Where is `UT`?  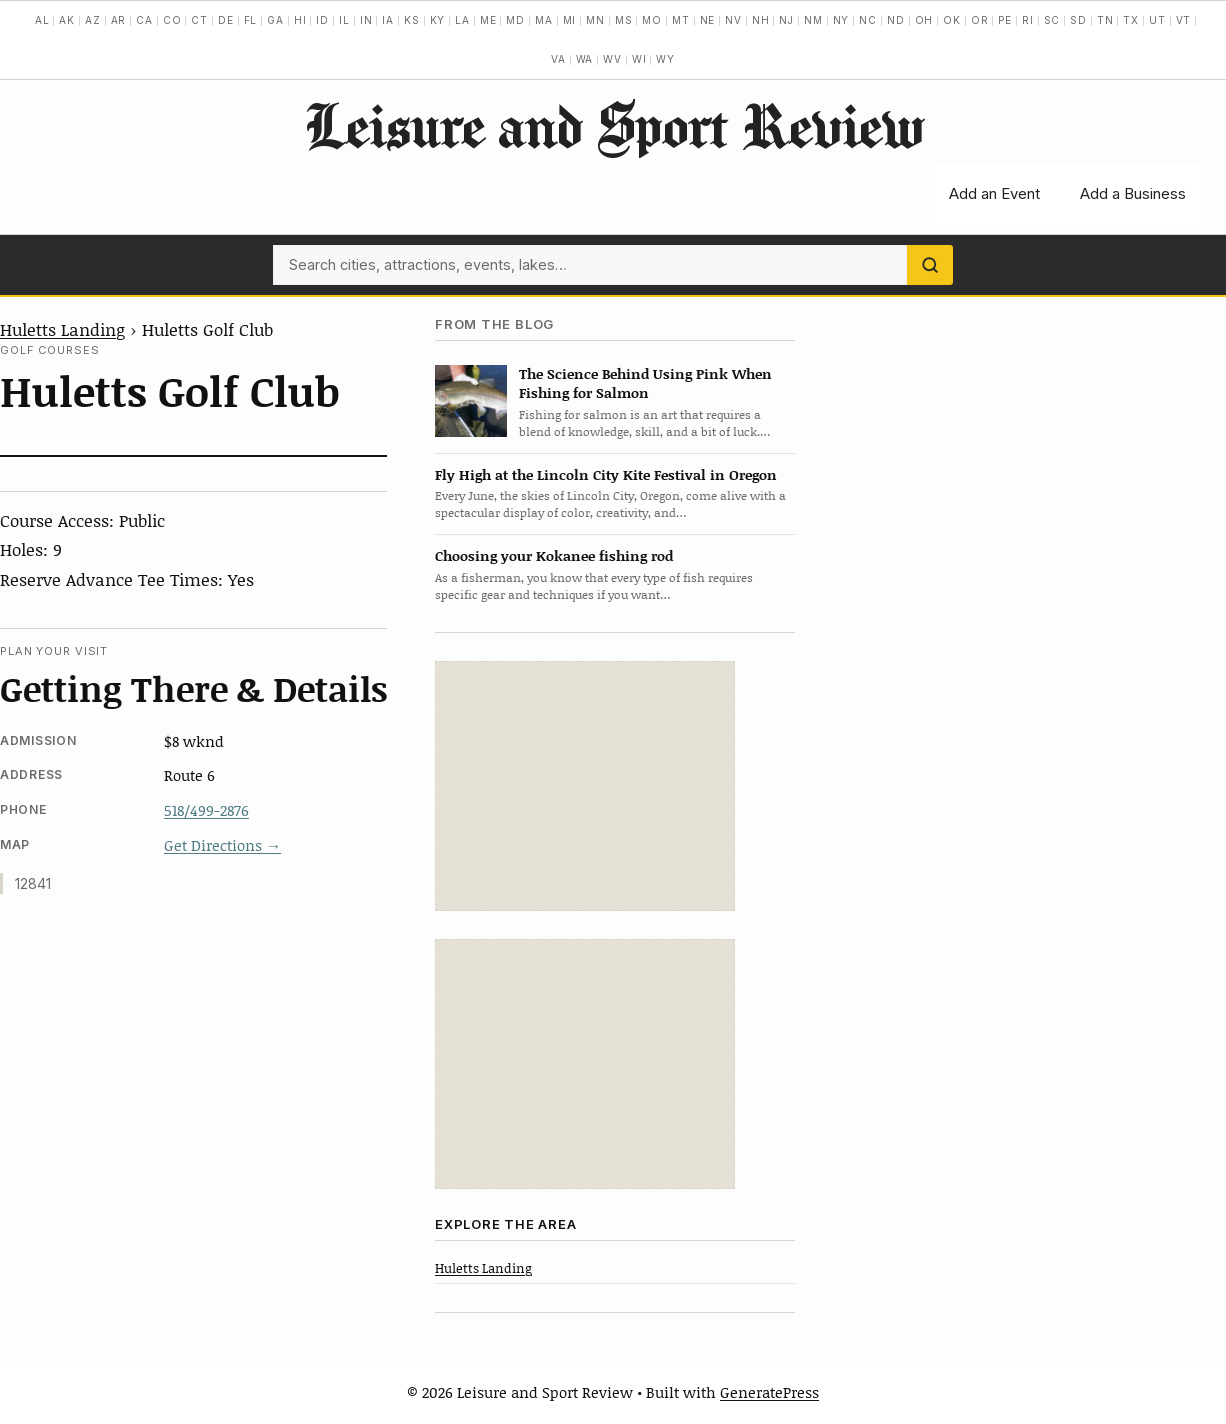 UT is located at coordinates (1157, 20).